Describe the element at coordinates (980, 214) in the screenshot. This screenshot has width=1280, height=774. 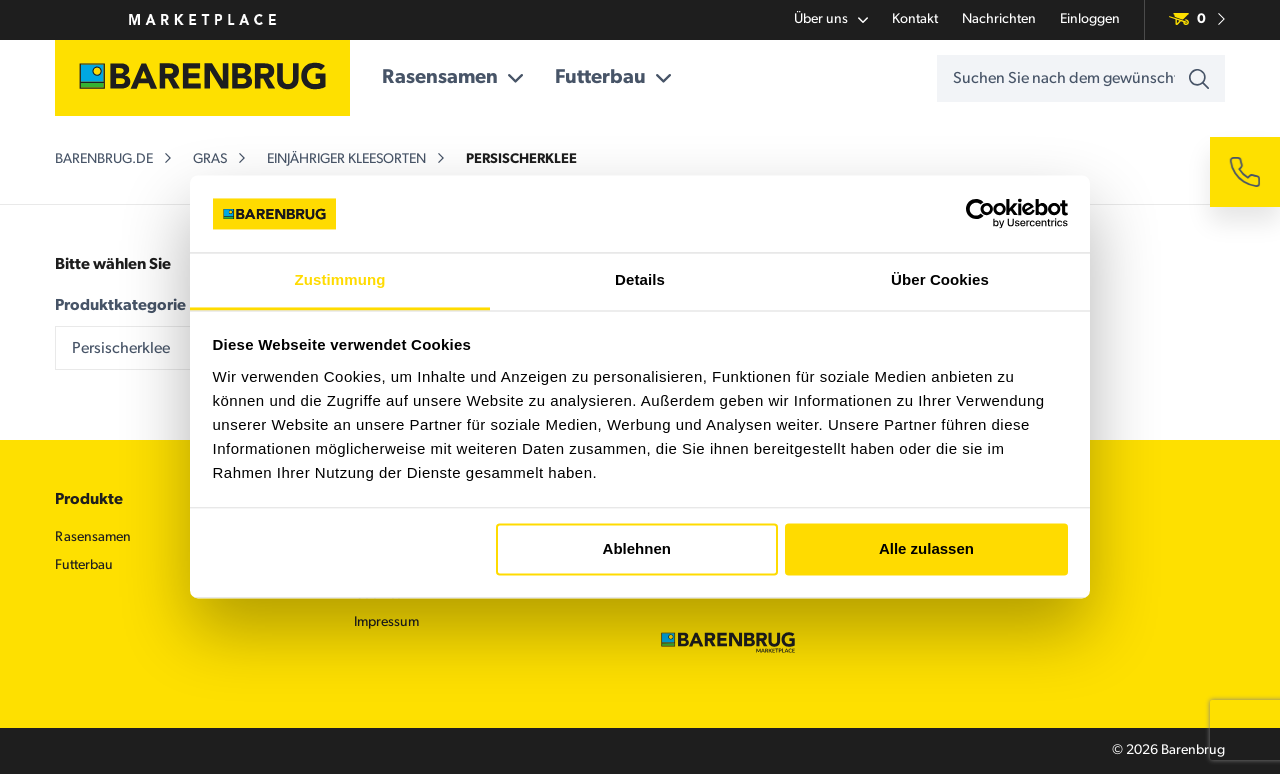
I see `[Usercentrics Cookiebot - öffnet in einem neuen Fenster]` at that location.